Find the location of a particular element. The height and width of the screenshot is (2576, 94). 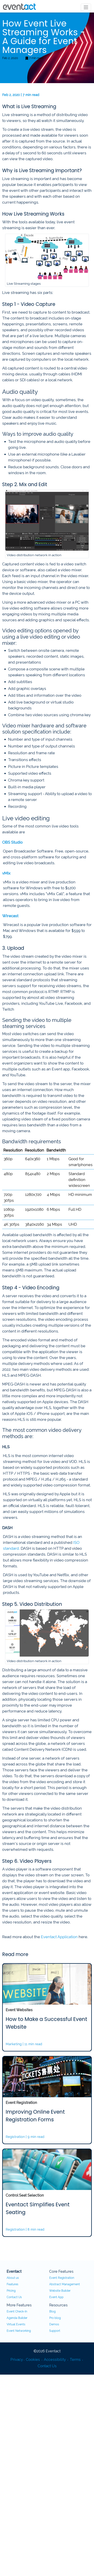

[Toggle navigation] is located at coordinates (86, 7).